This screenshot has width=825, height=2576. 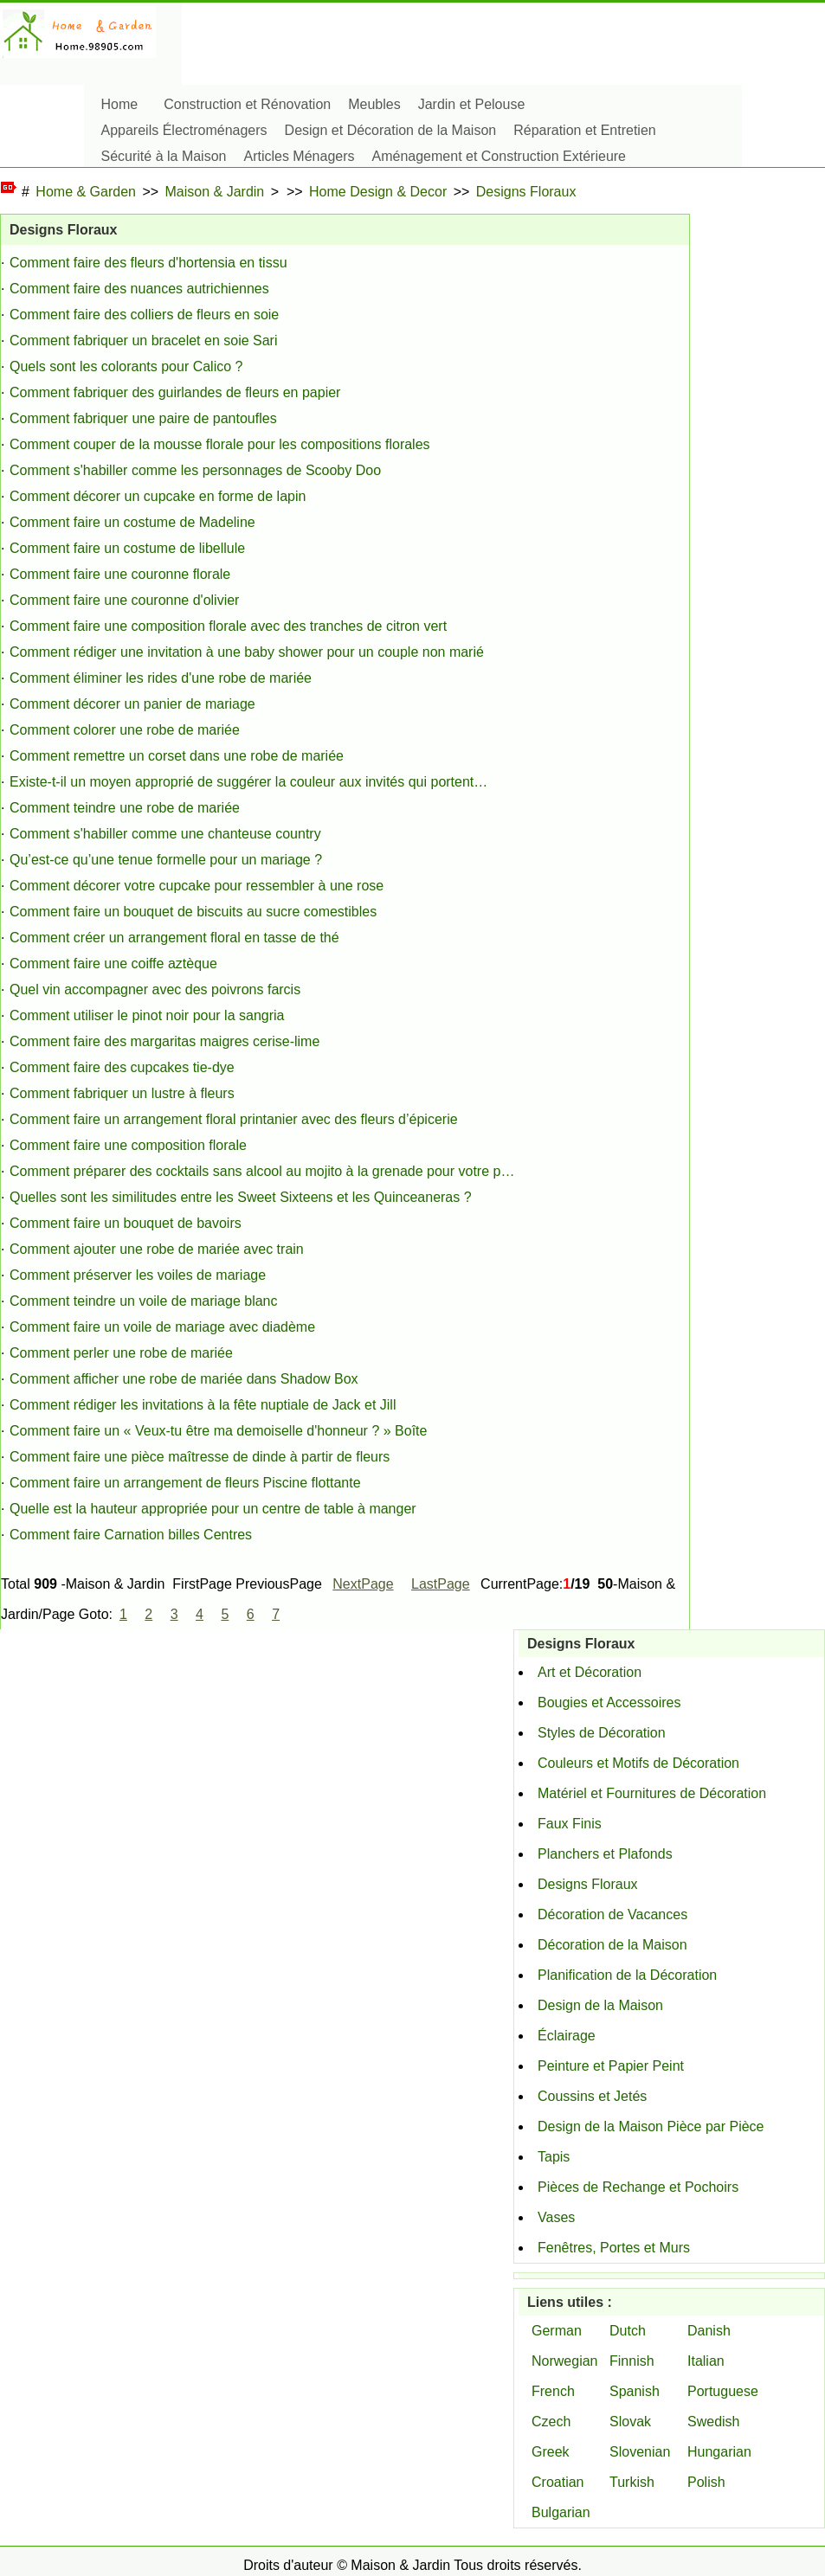 What do you see at coordinates (262, 1171) in the screenshot?
I see `Comment préparer des cocktails sans alcool au mojito à la grenade pour votre p…` at bounding box center [262, 1171].